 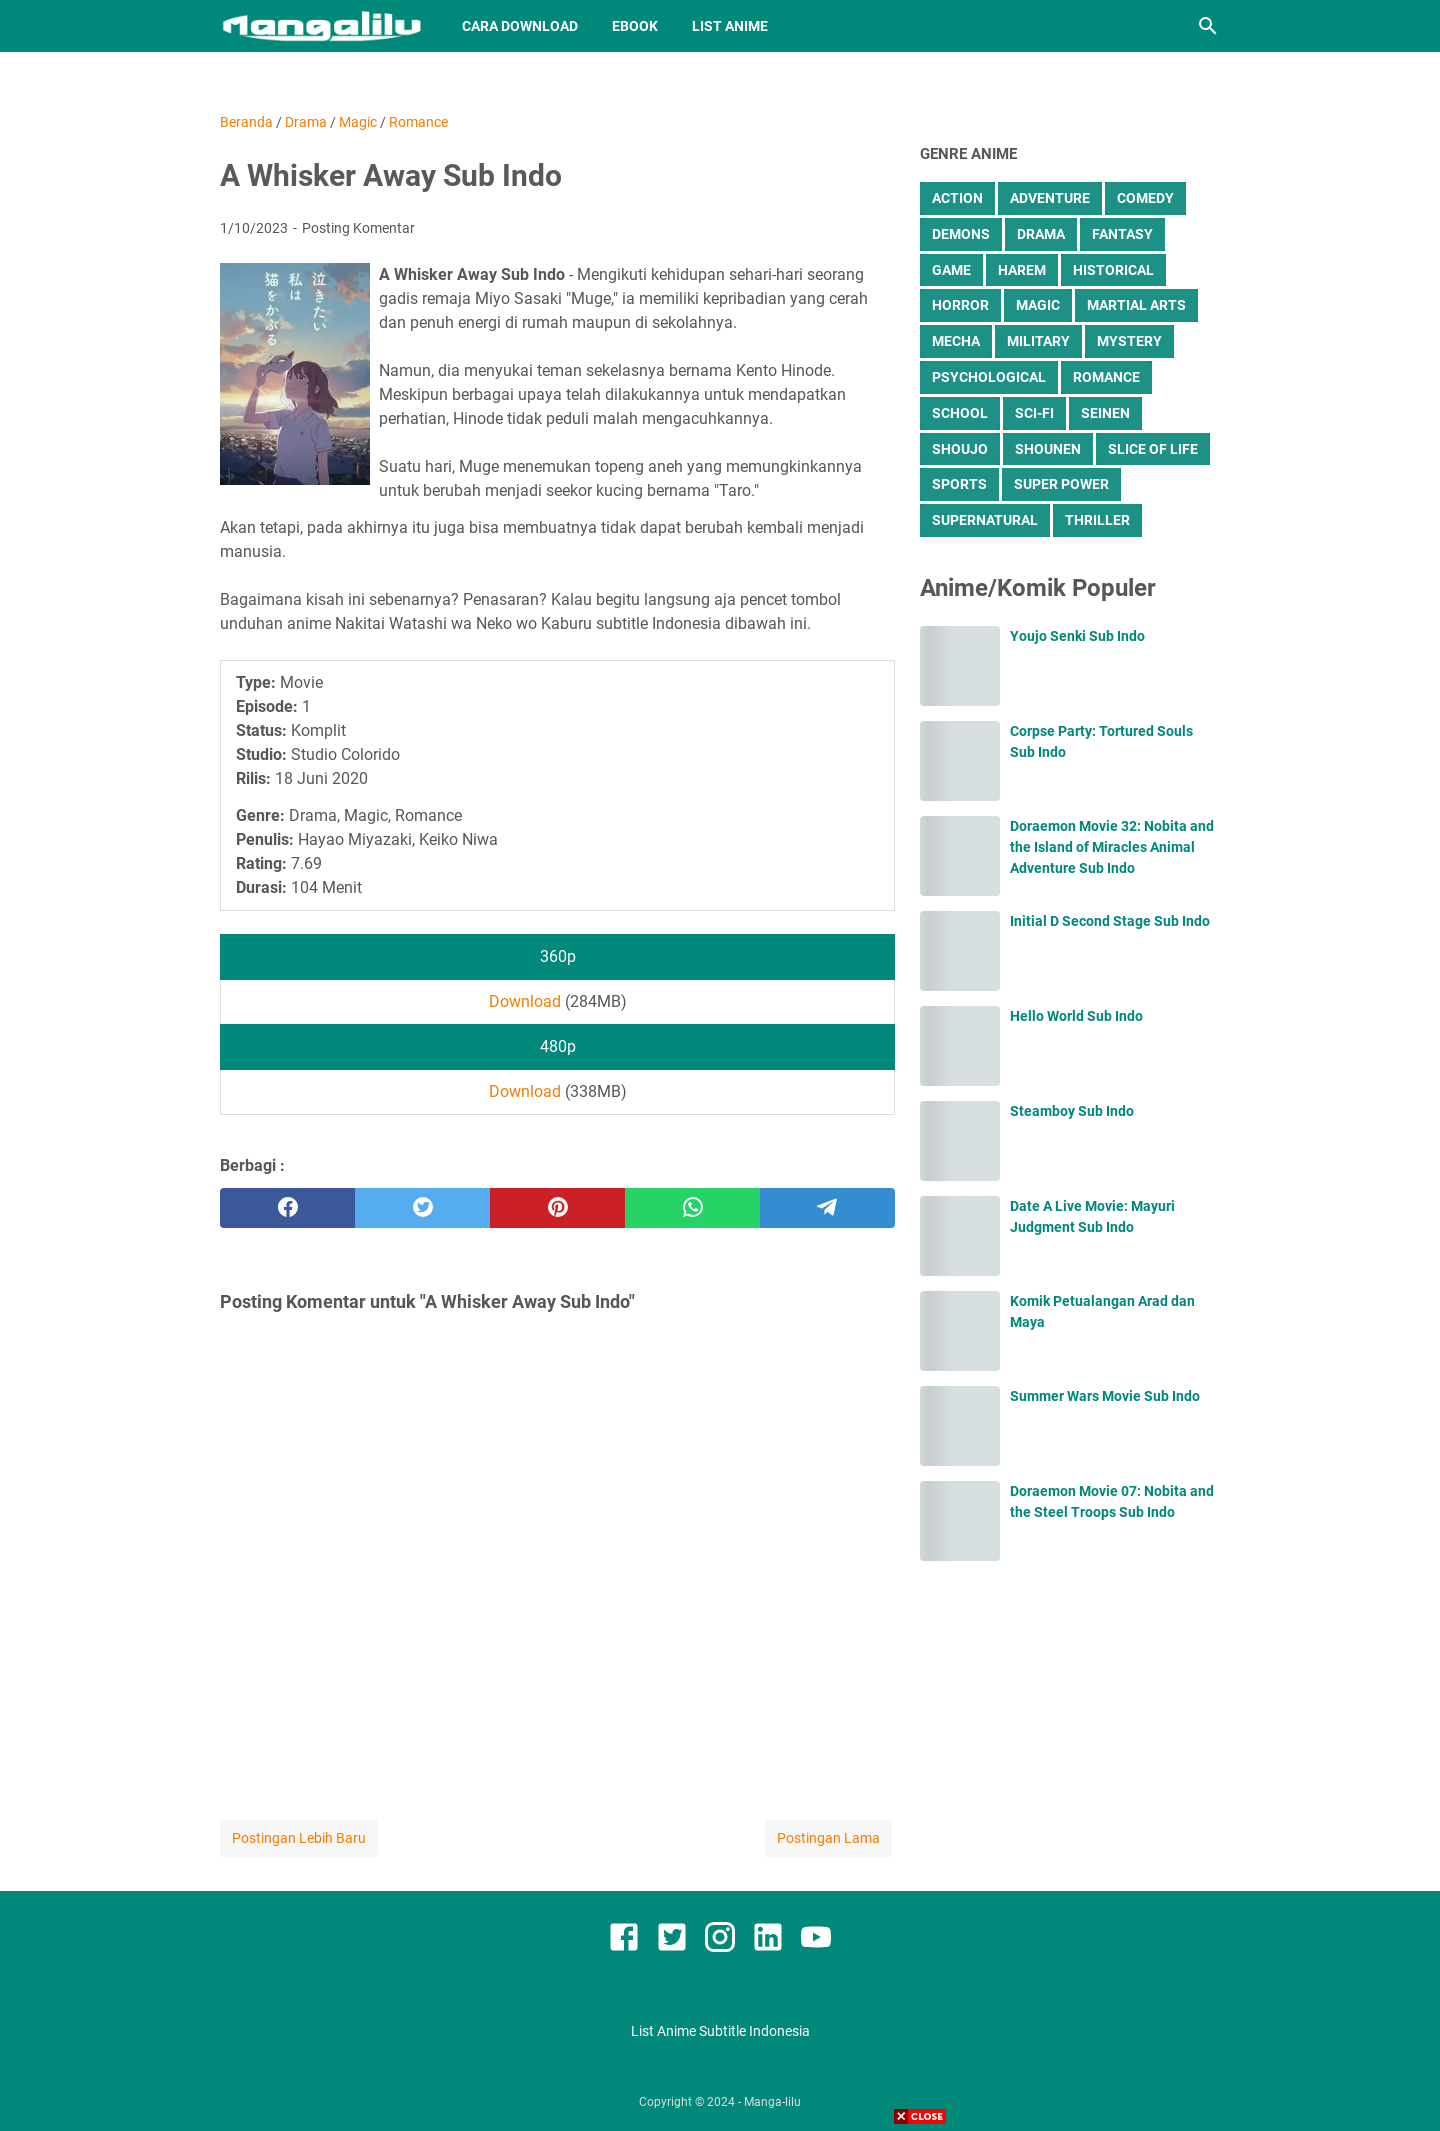 I want to click on Shounen, so click(x=1048, y=449).